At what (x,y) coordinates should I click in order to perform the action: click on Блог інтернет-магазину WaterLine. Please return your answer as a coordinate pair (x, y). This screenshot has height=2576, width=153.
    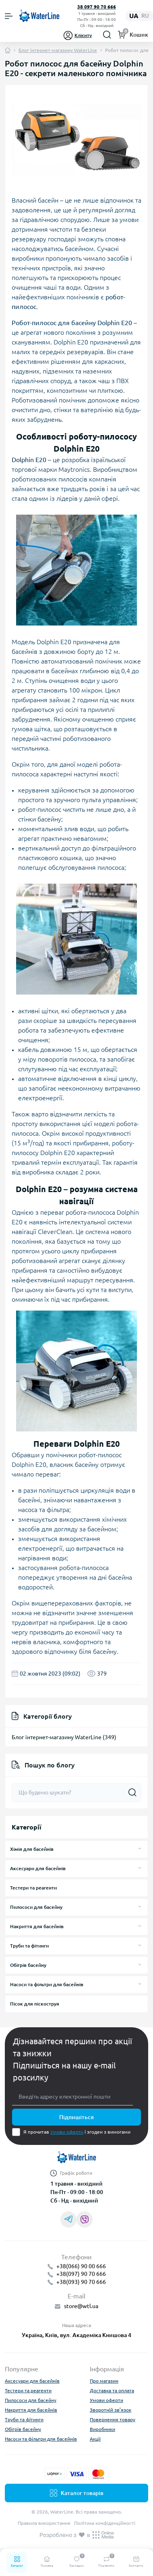
    Looking at the image, I should click on (58, 50).